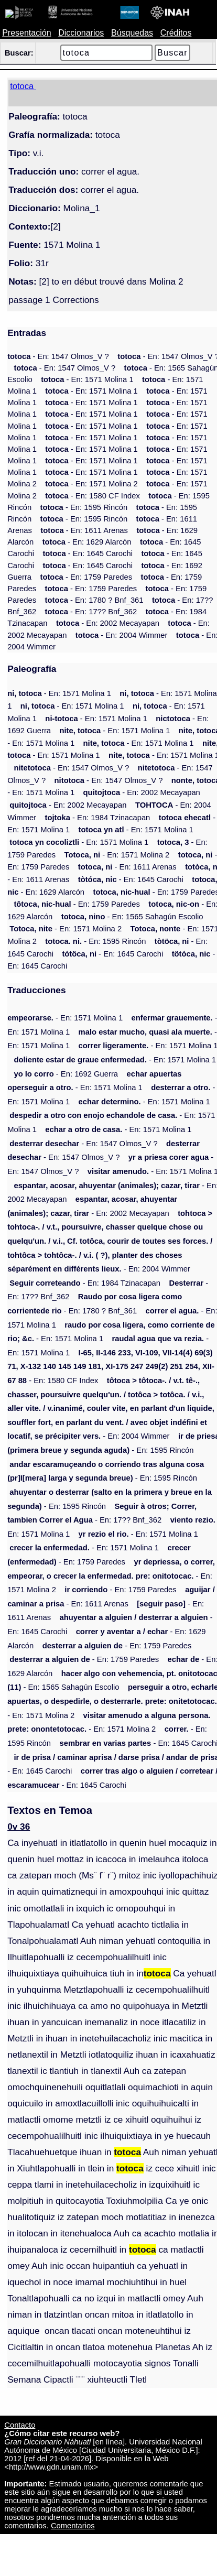  I want to click on - En: 1571 Molina 1, so click(87, 379).